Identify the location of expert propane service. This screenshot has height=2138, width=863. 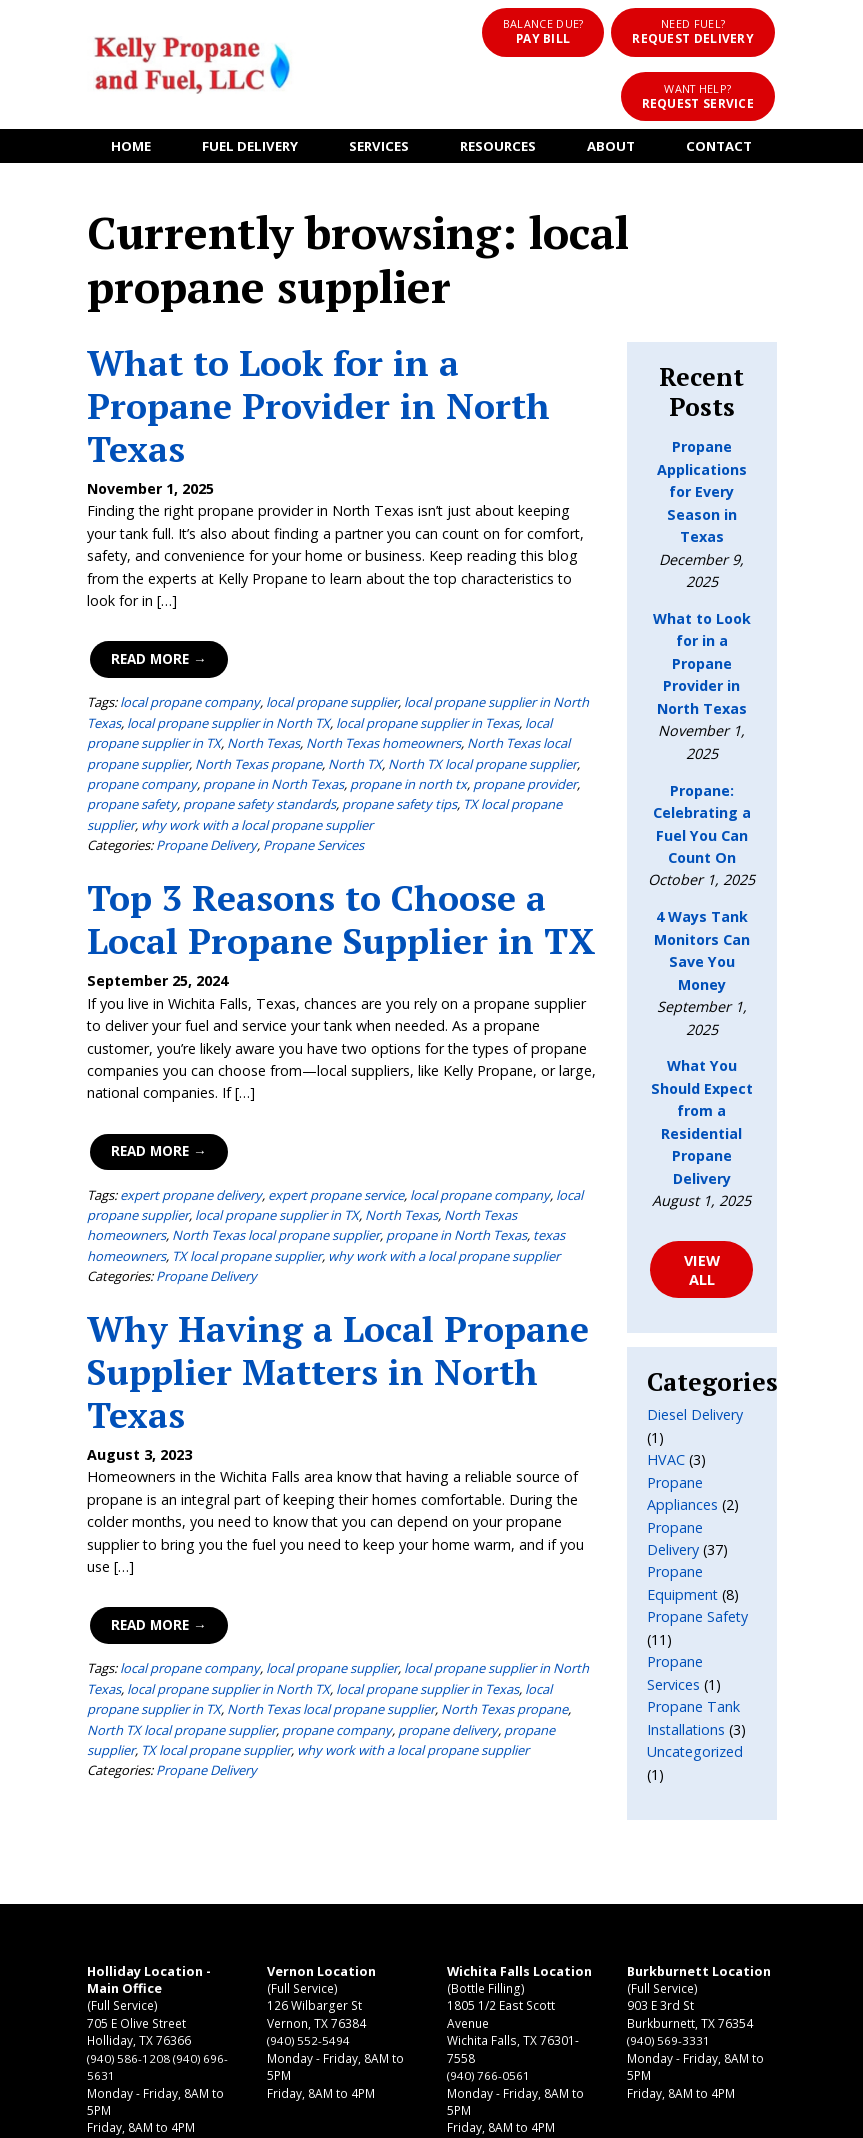
(307, 1041).